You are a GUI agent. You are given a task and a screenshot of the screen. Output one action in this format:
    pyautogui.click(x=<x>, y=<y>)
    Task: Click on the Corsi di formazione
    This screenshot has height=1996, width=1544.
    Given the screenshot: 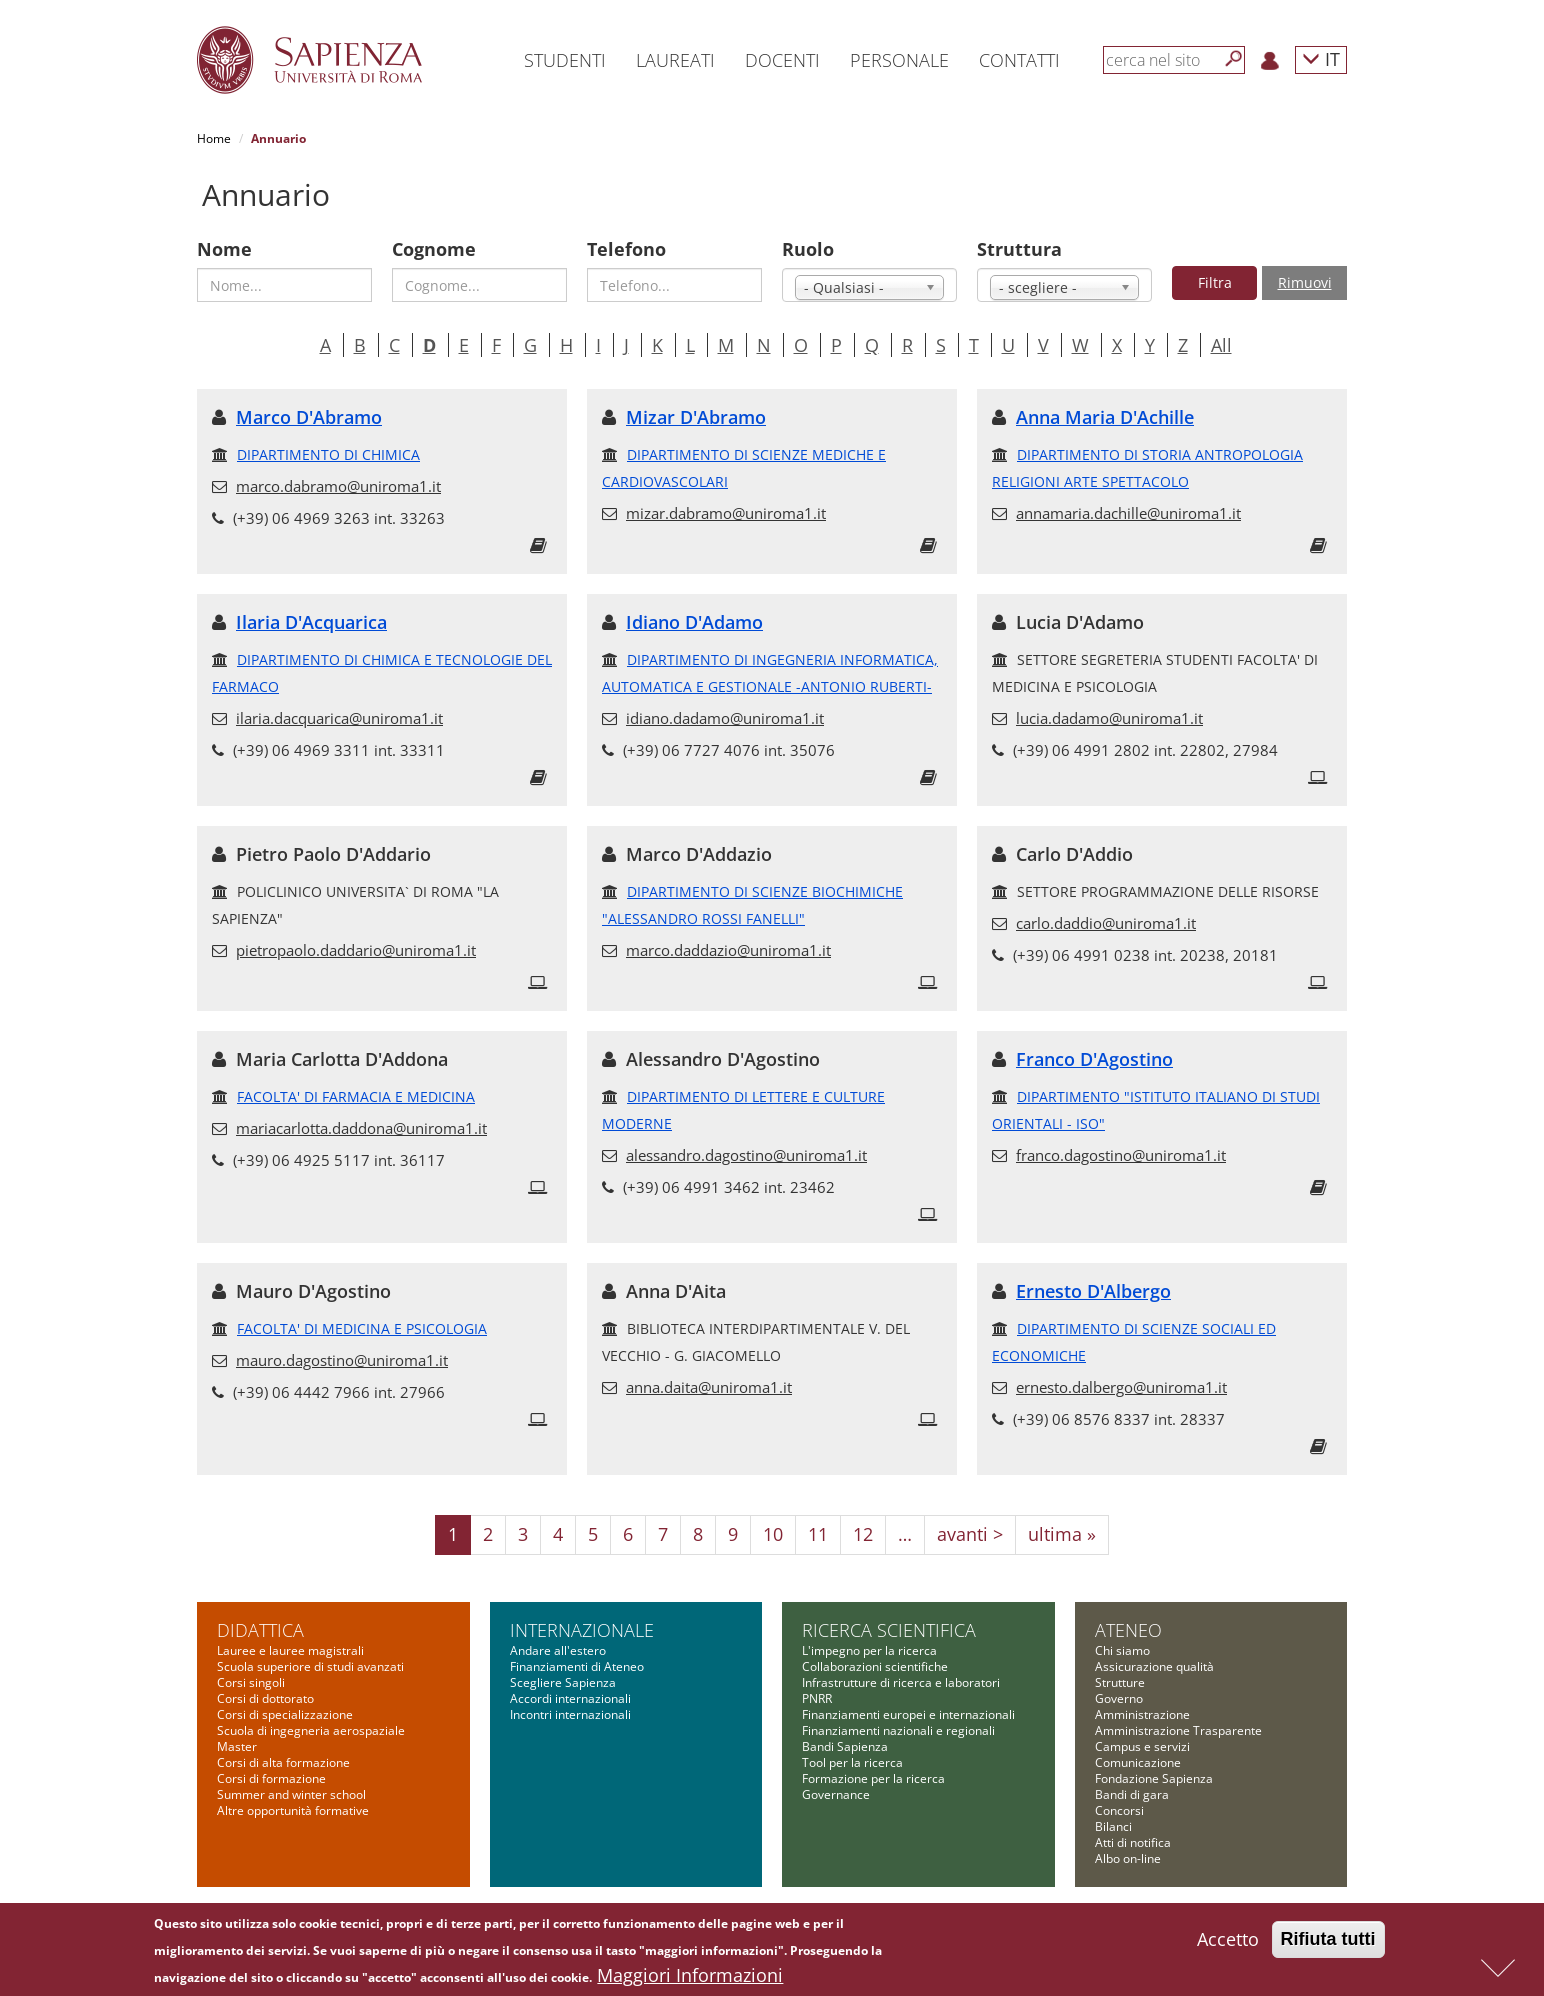 What is the action you would take?
    pyautogui.click(x=271, y=1778)
    